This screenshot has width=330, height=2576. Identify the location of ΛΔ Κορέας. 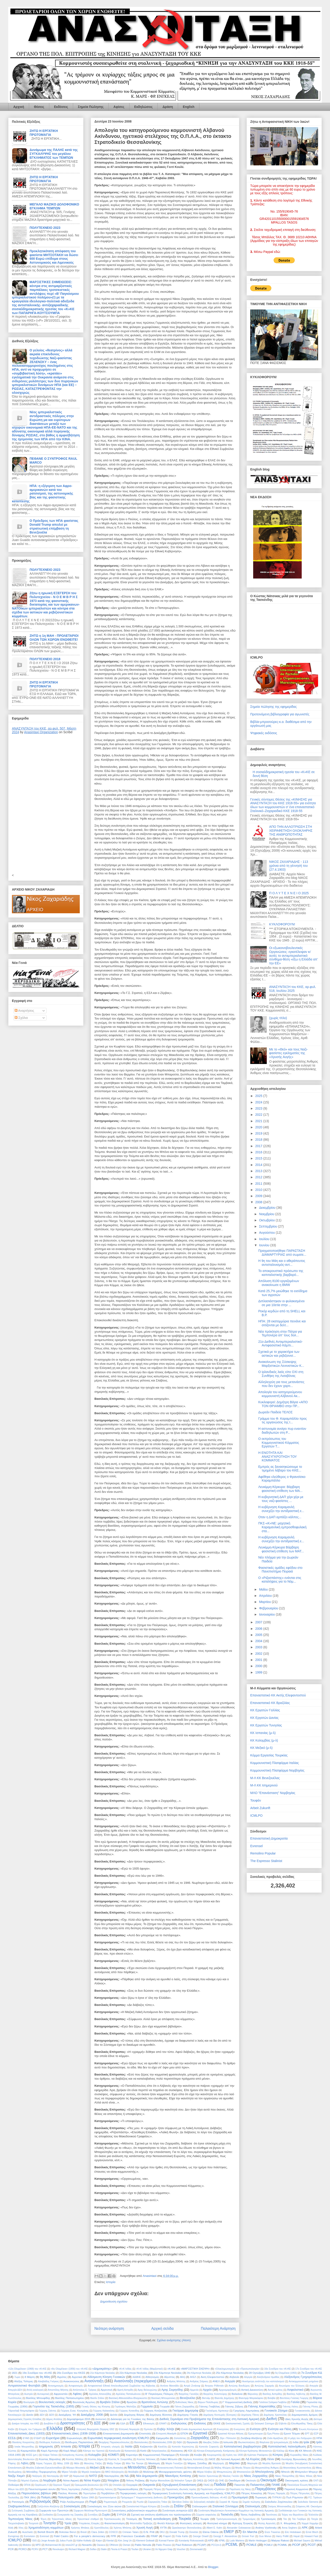
(252, 2459).